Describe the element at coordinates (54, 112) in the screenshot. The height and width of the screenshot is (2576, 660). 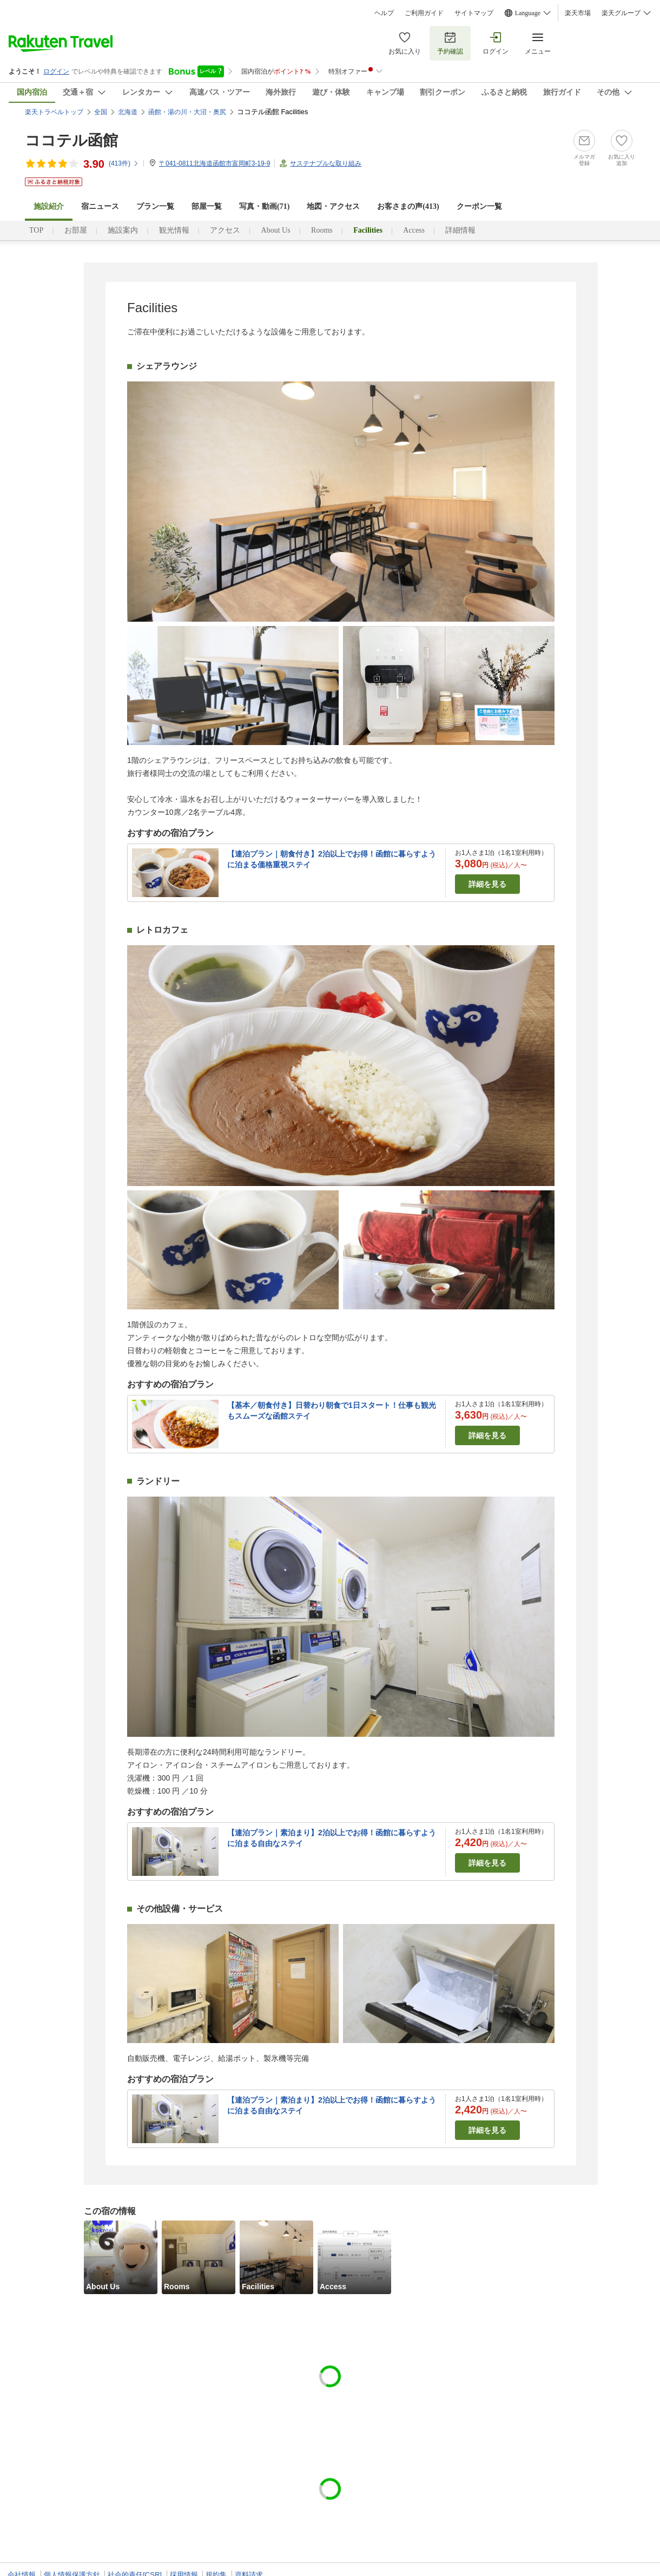
I see `楽天トラベルトップ` at that location.